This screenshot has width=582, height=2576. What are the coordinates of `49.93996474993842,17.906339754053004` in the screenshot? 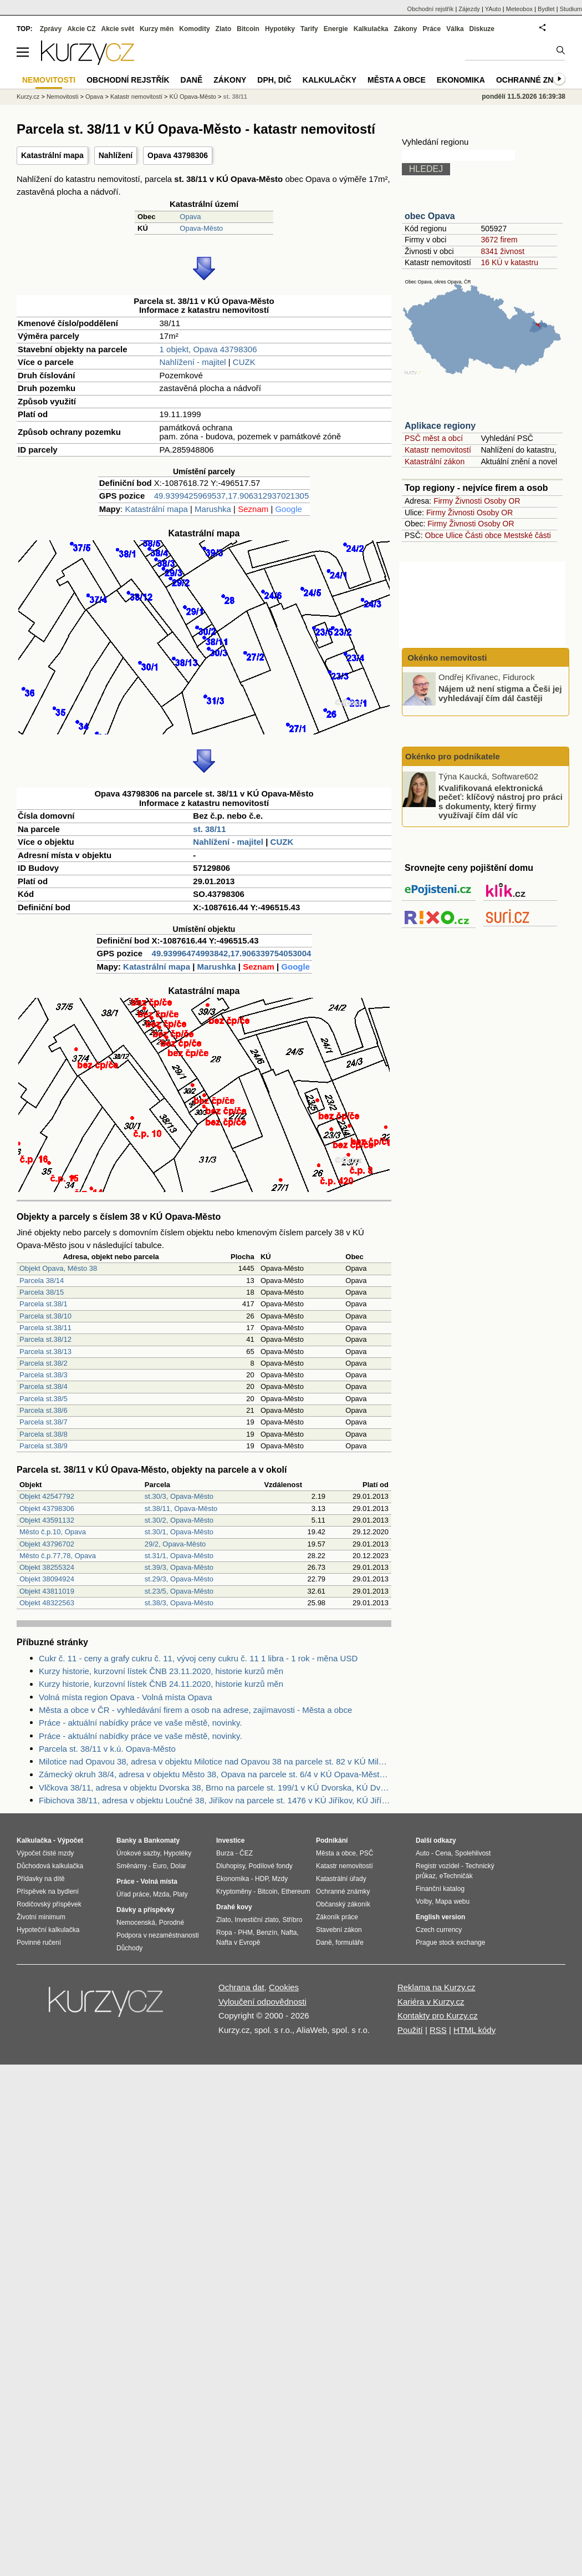 It's located at (232, 953).